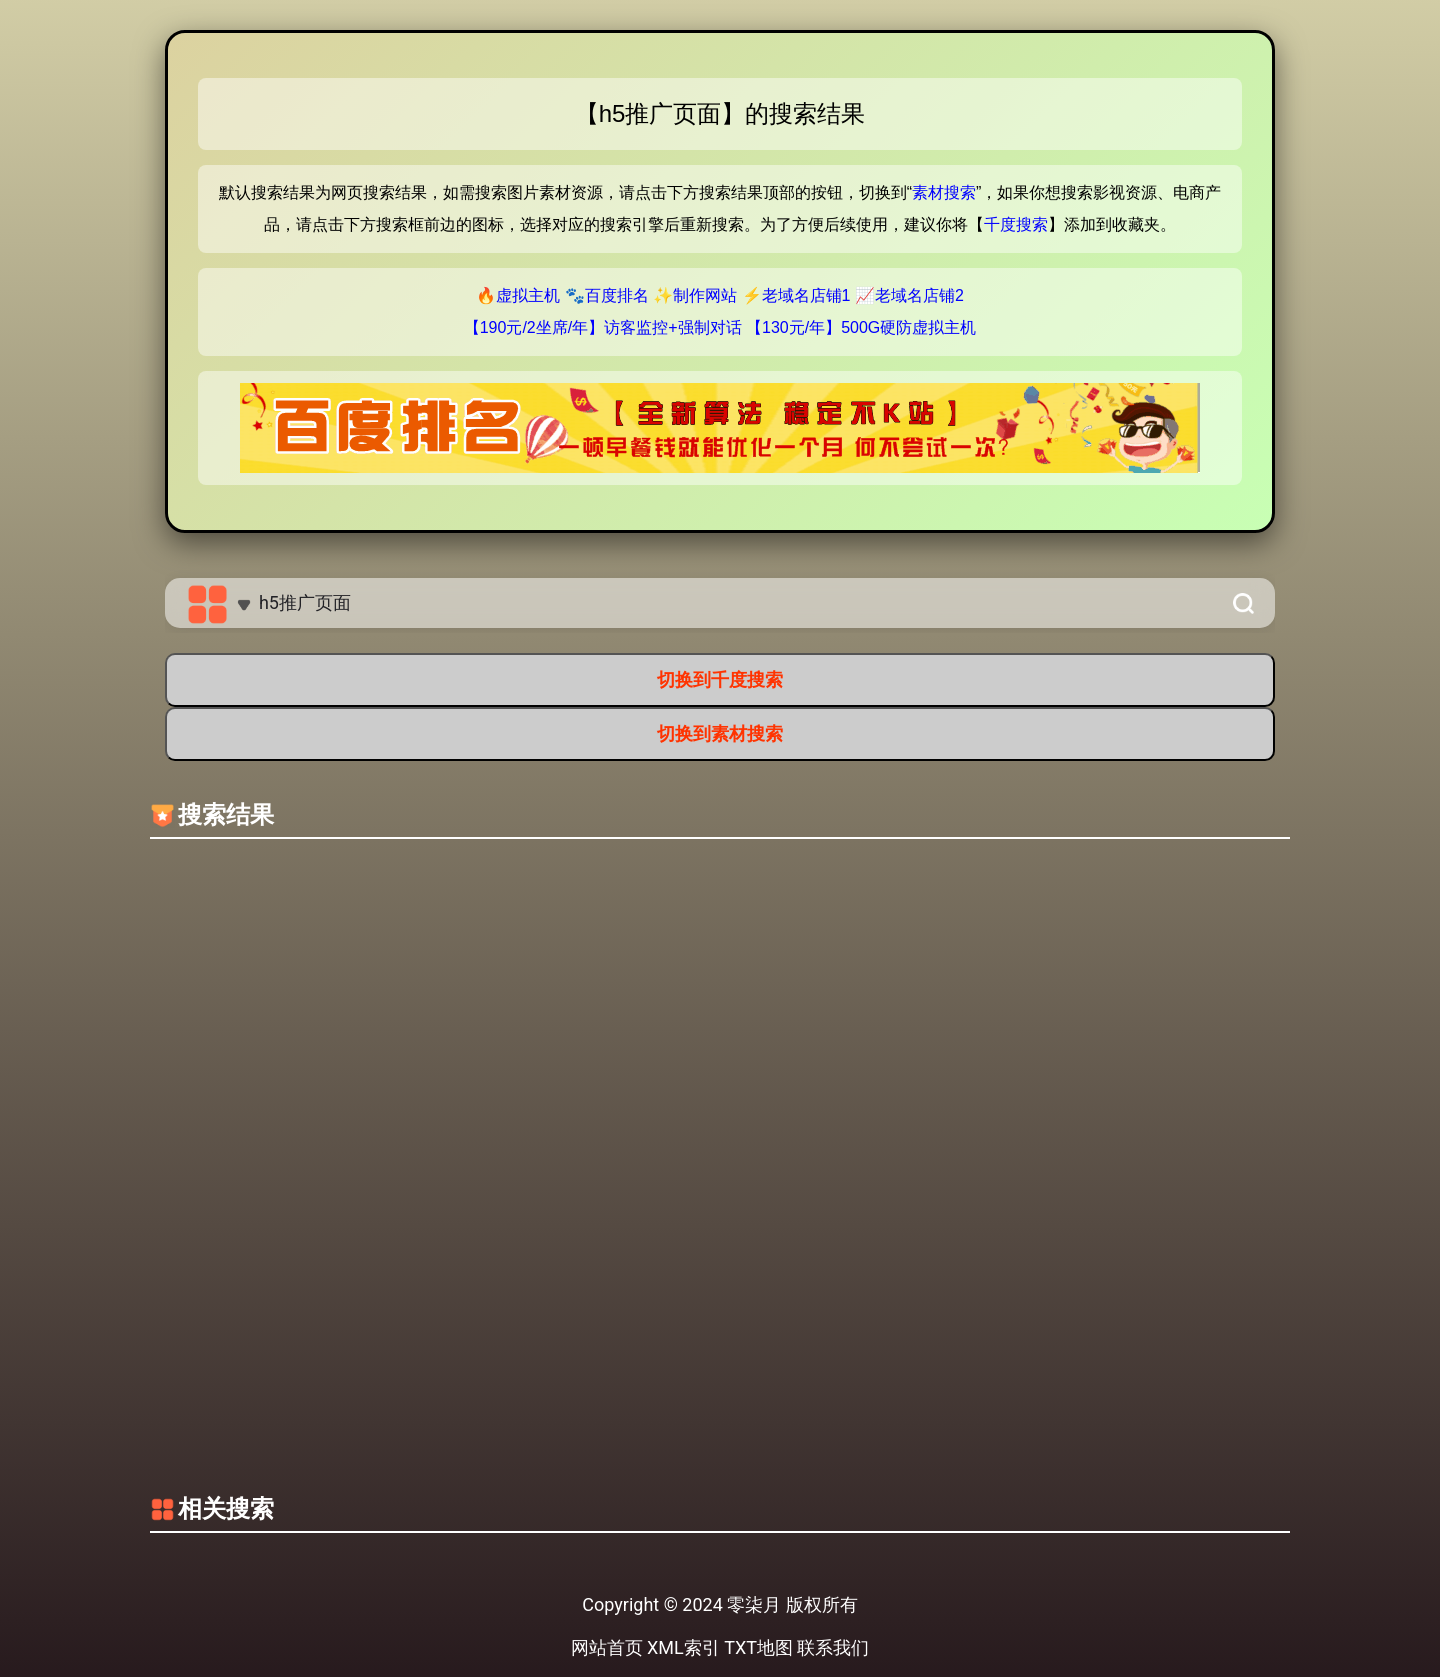 Image resolution: width=1440 pixels, height=1677 pixels. I want to click on 老域名店铺2, so click(919, 295).